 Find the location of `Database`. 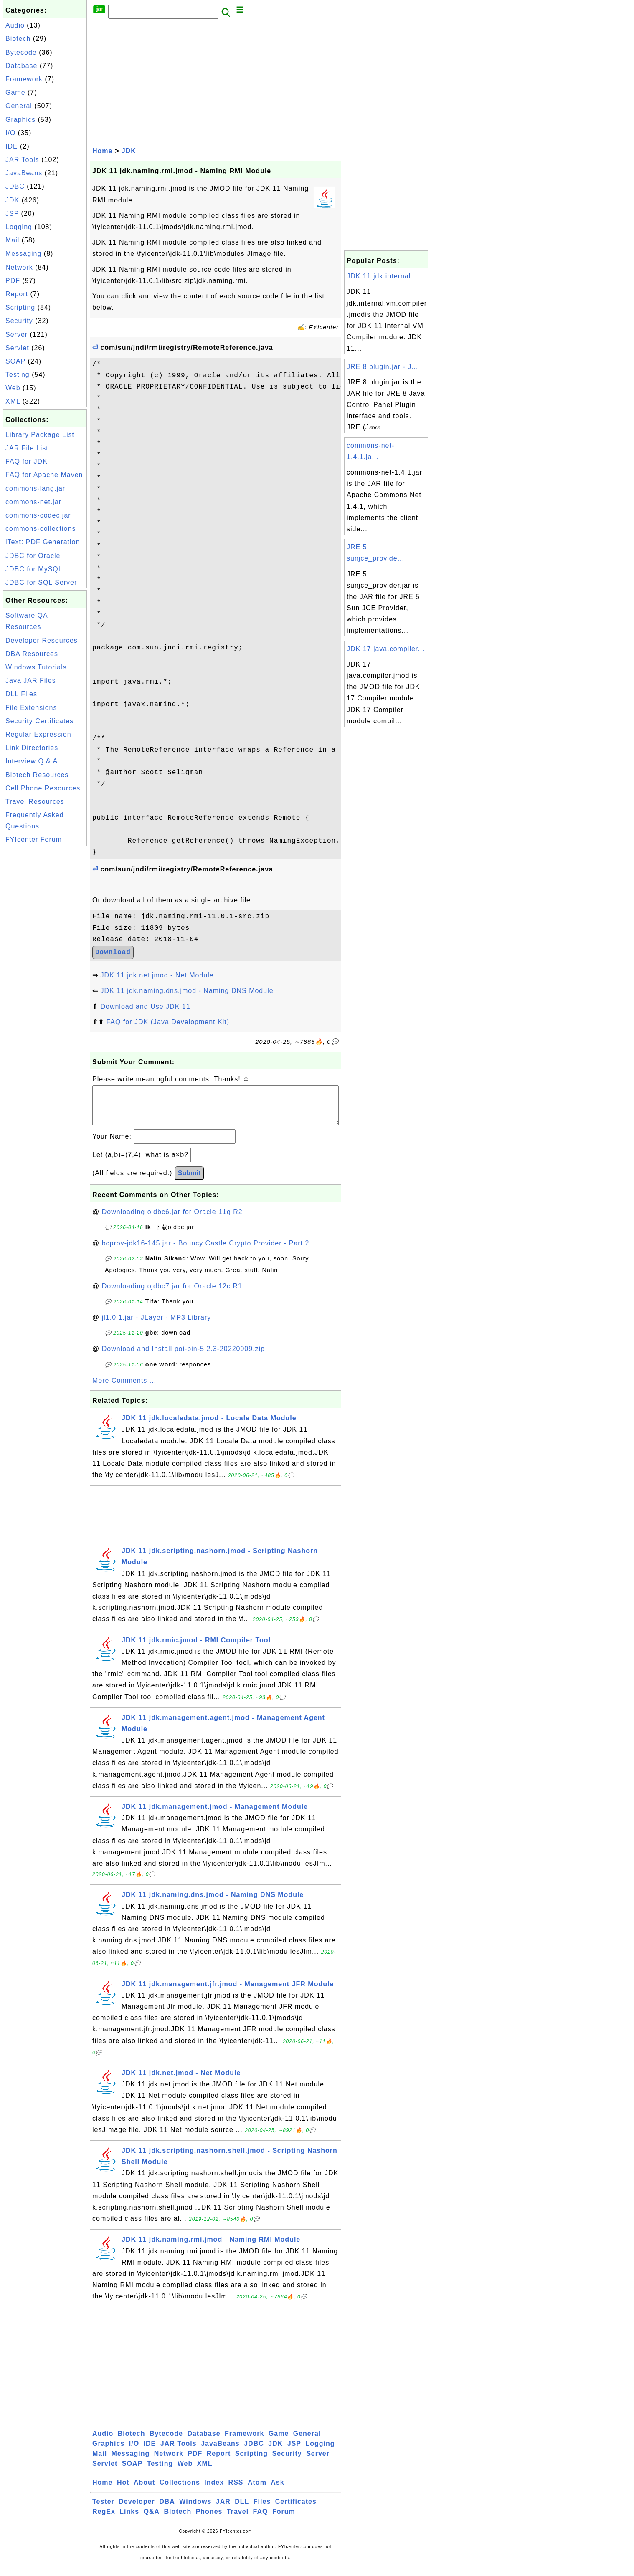

Database is located at coordinates (21, 65).